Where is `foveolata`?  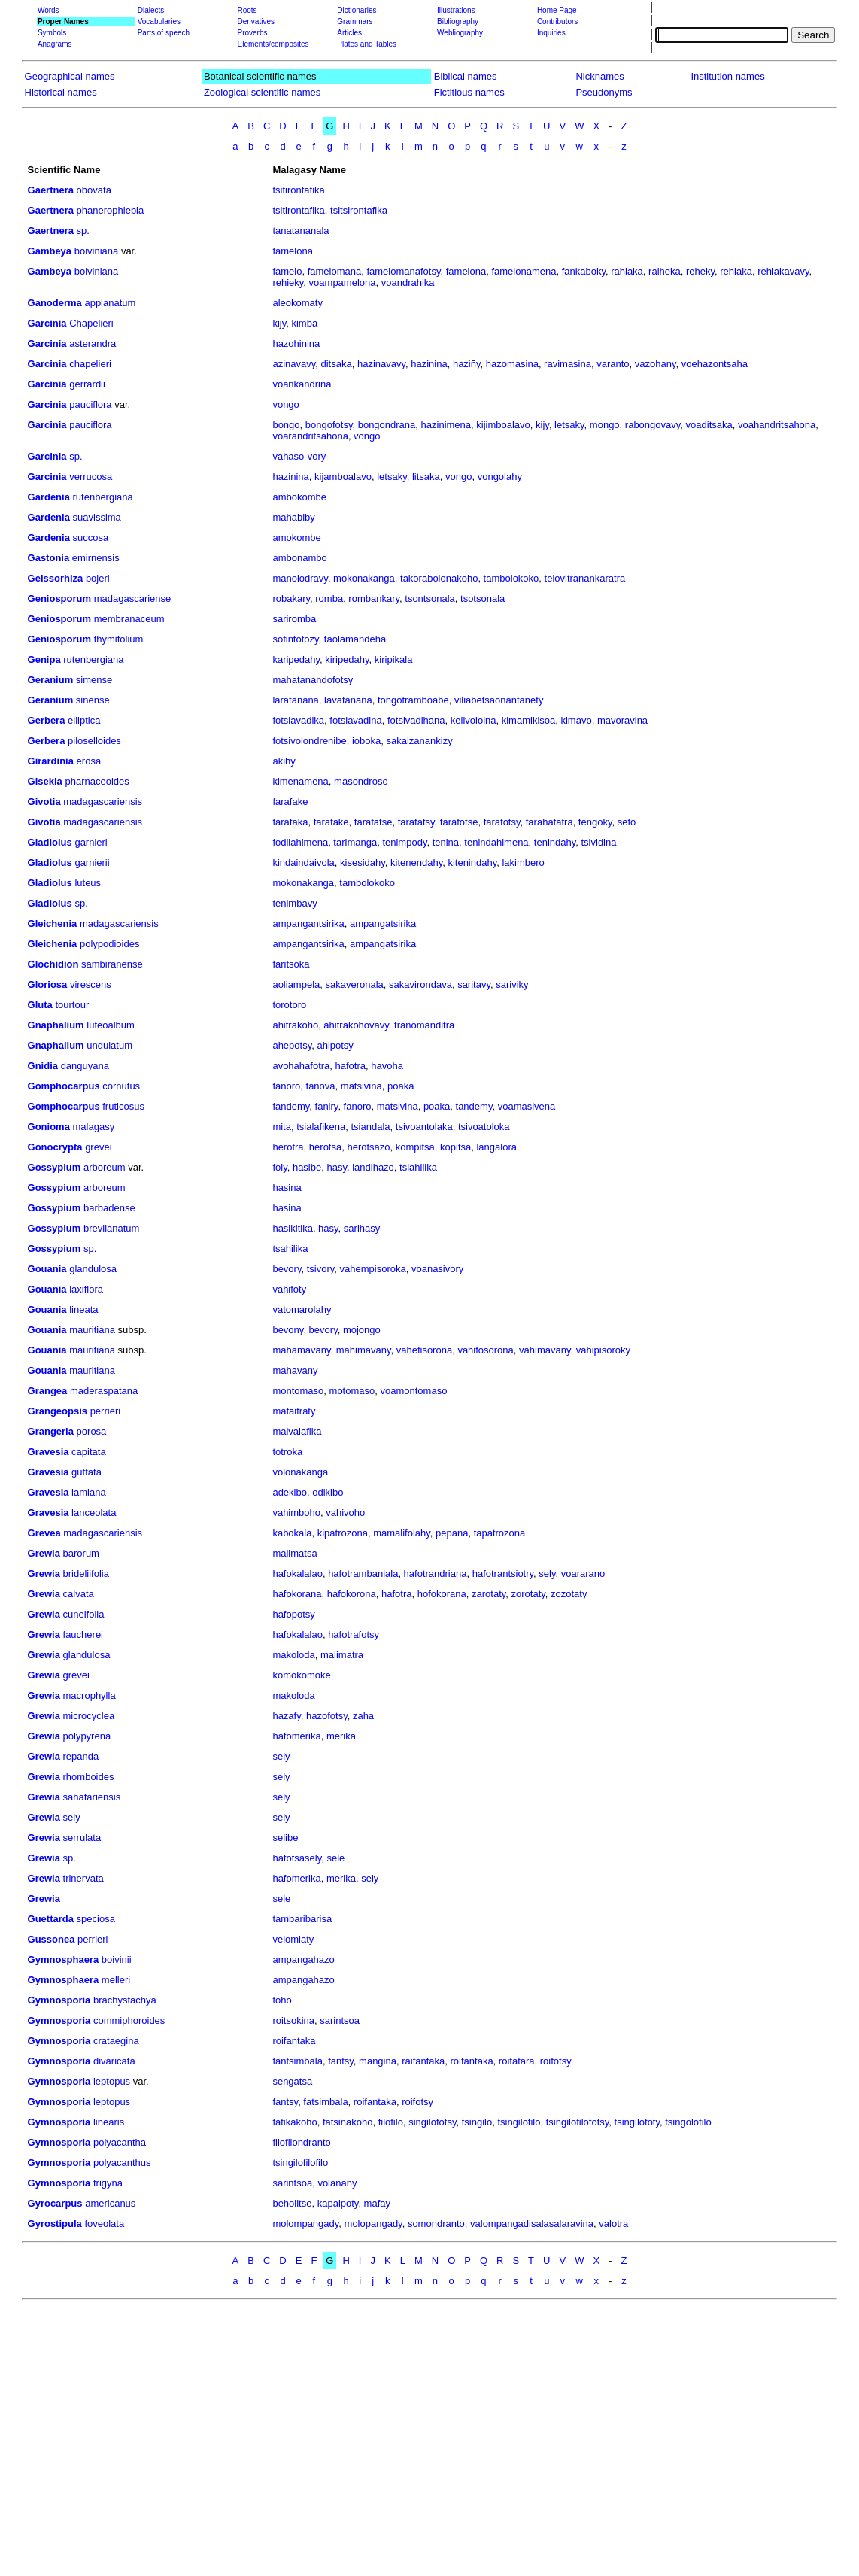
foveolata is located at coordinates (104, 2223).